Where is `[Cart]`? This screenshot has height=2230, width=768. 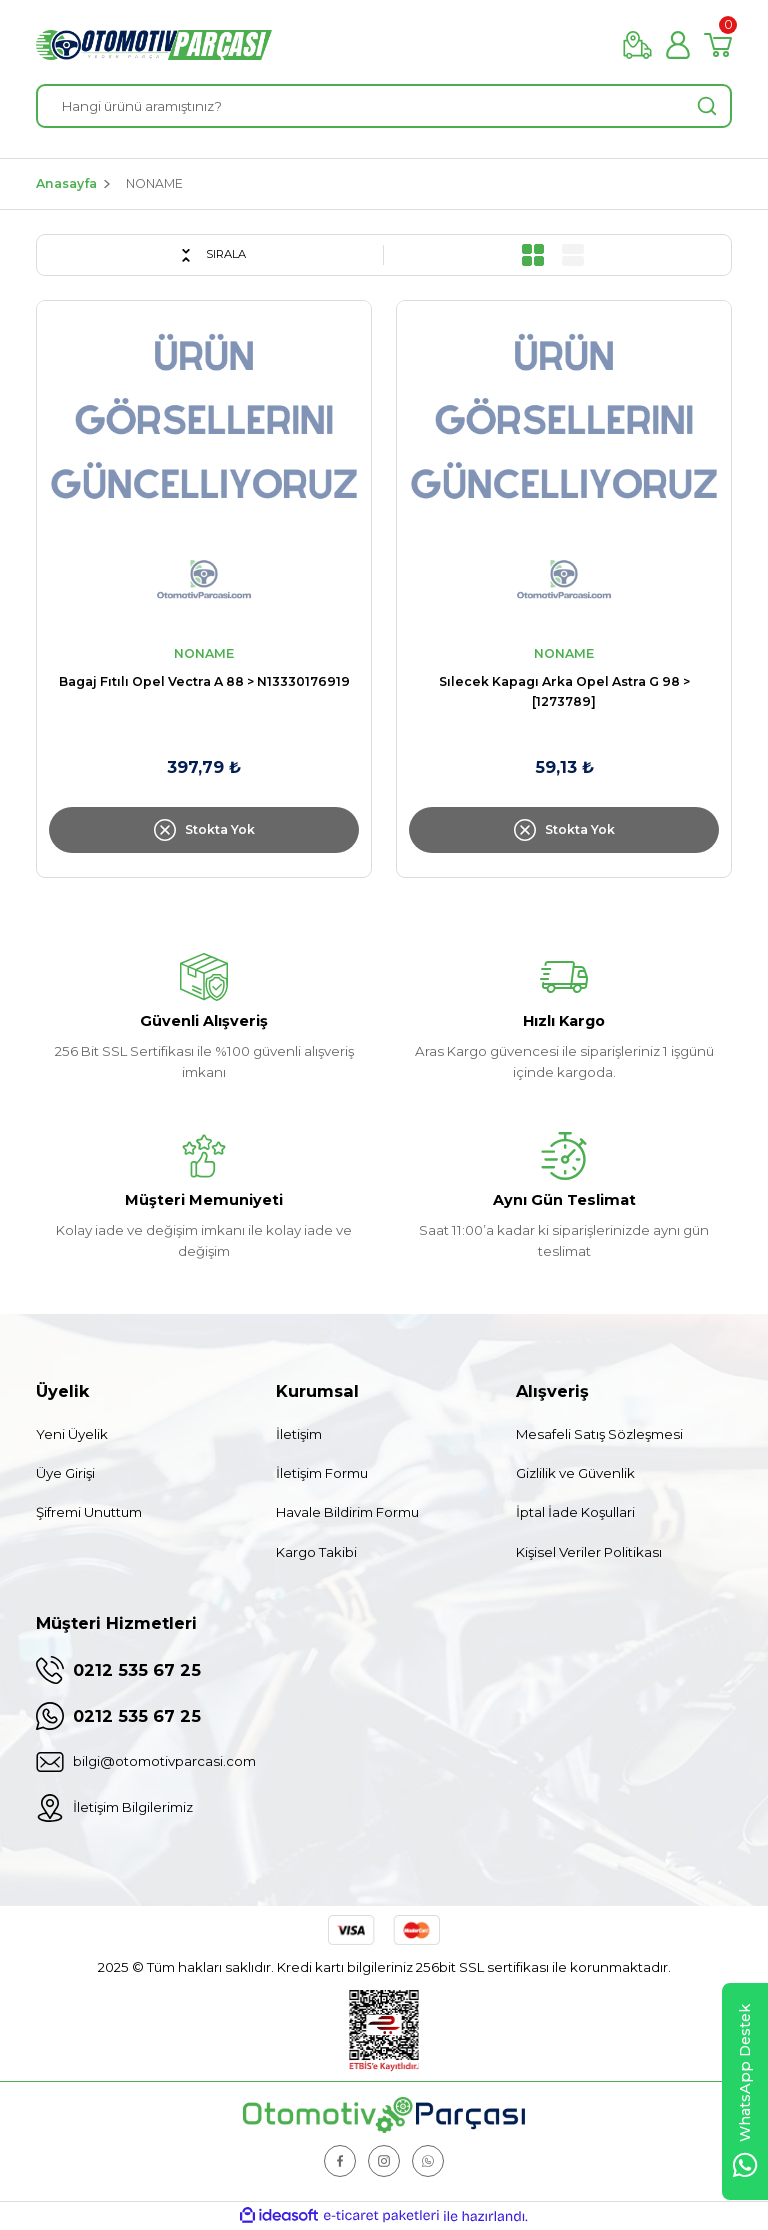
[Cart] is located at coordinates (718, 45).